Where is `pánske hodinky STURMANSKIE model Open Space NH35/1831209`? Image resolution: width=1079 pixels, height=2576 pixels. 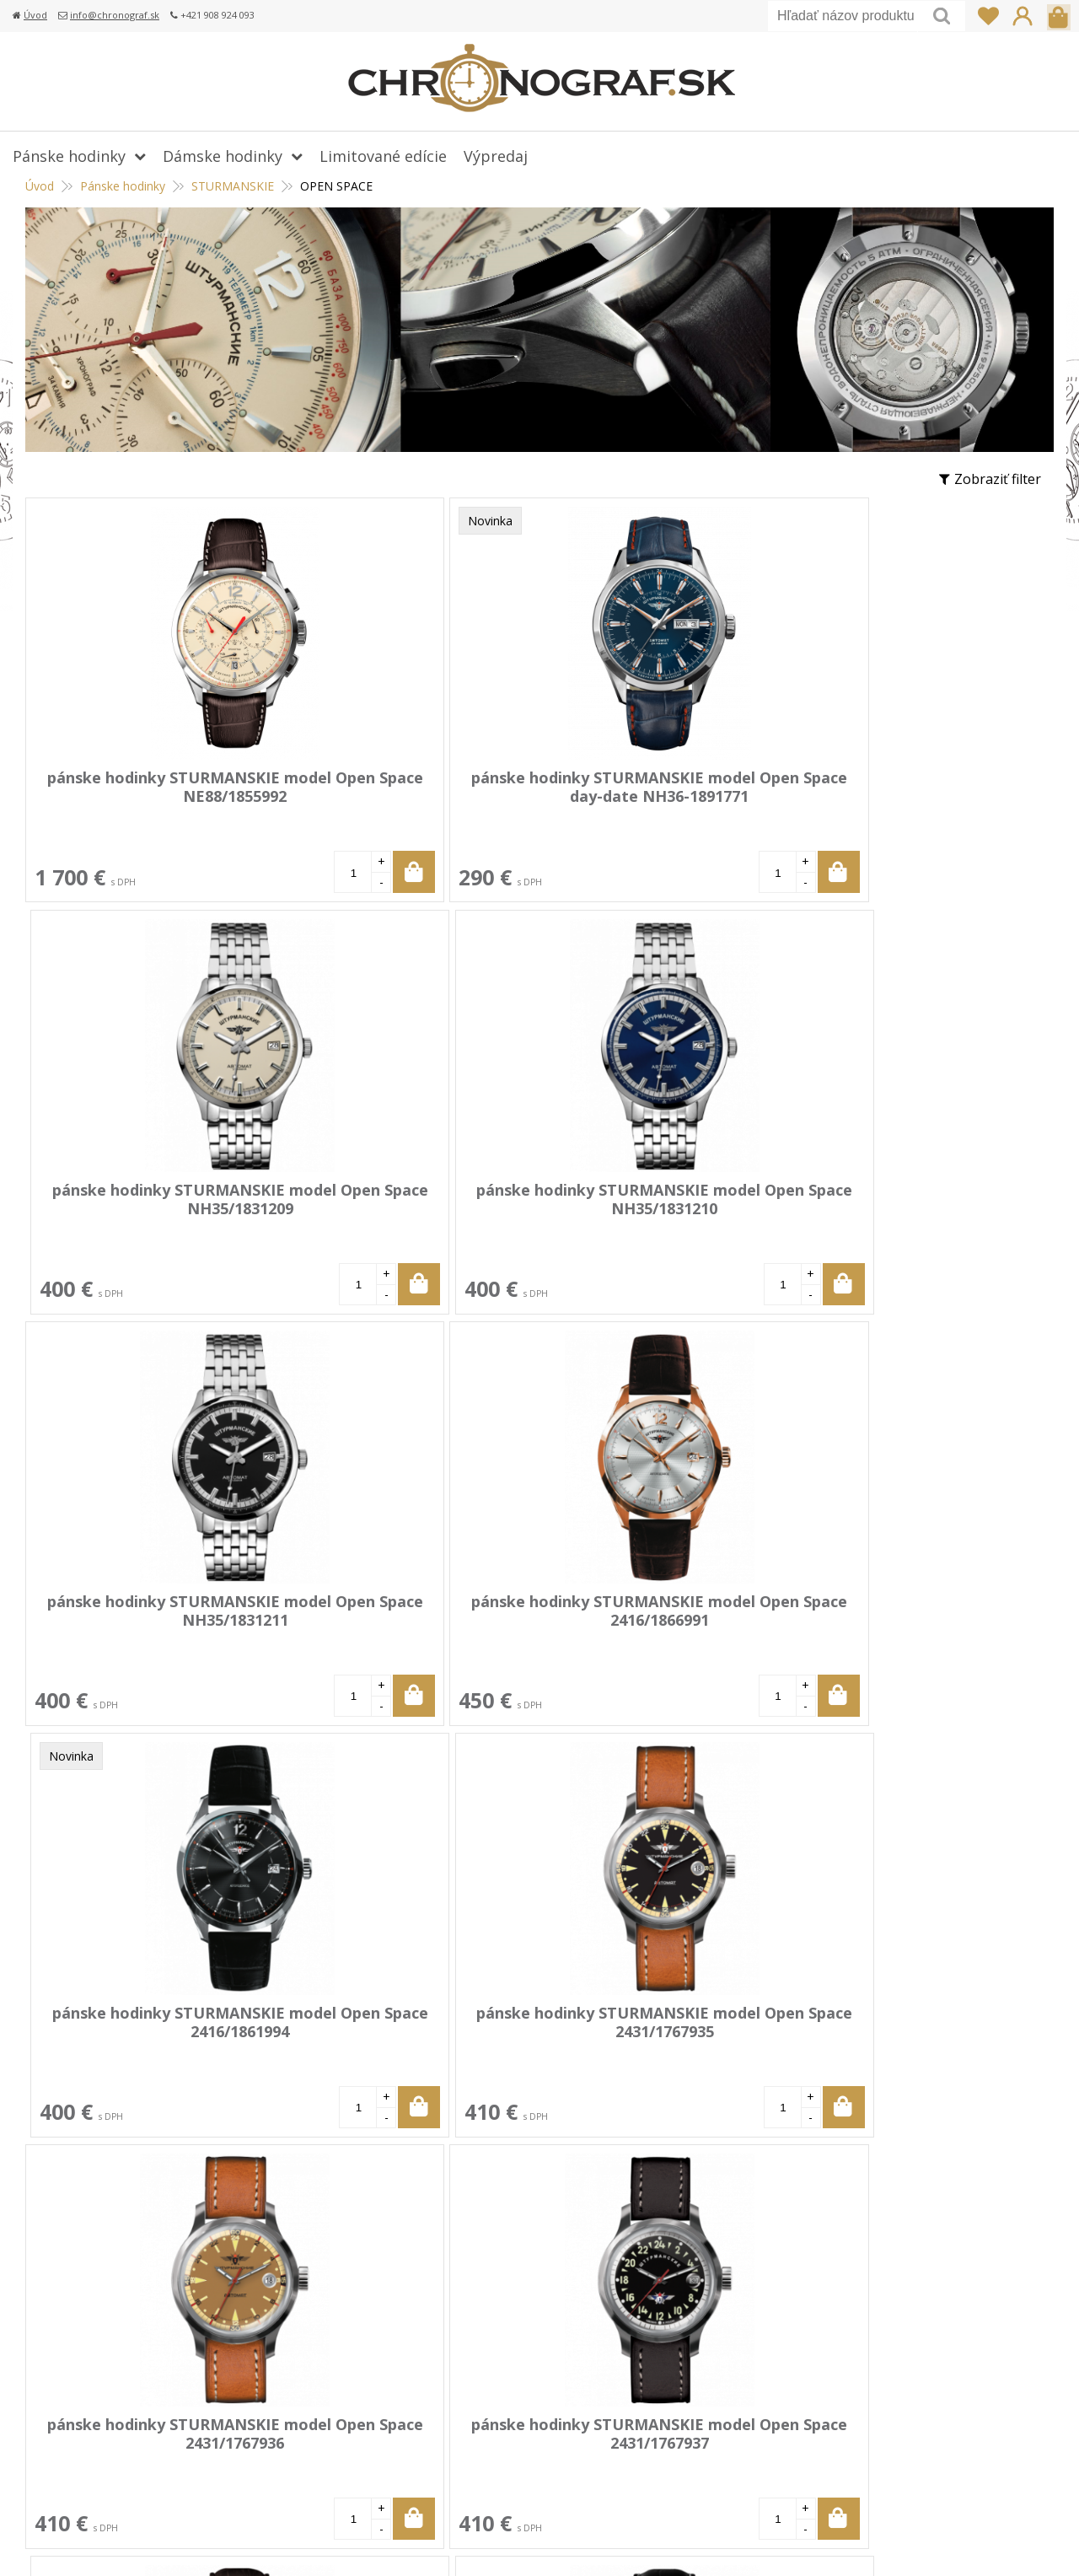
pánske hodinky STURMANSKIE model Open Space NH35/1831209 is located at coordinates (652, 796).